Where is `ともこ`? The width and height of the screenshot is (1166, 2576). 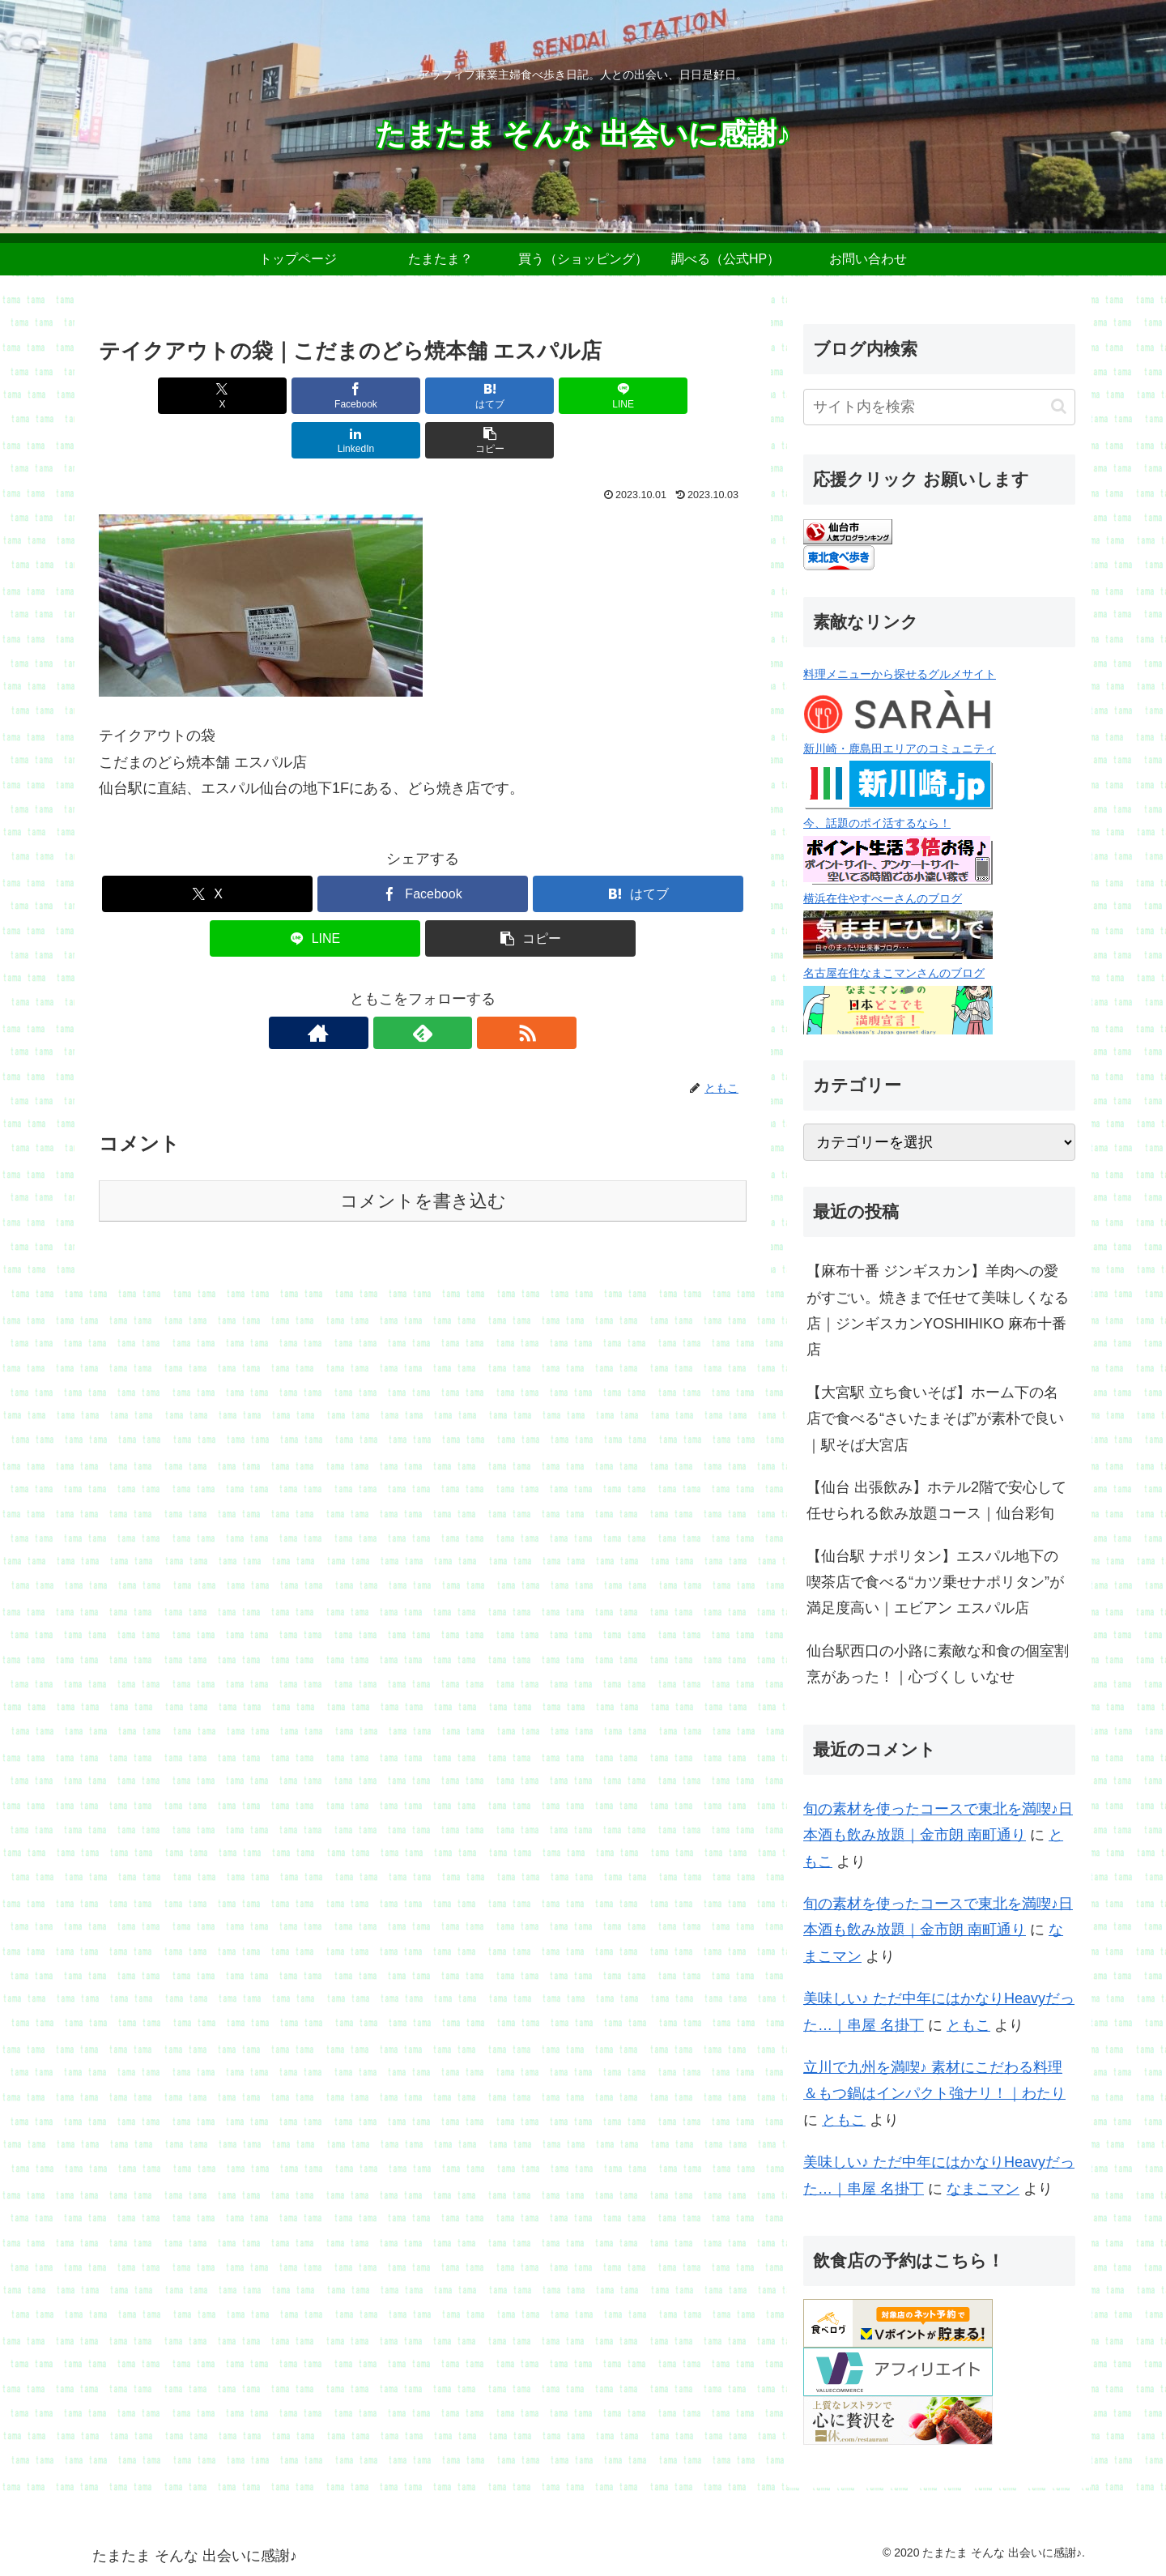
ともこ is located at coordinates (968, 2025).